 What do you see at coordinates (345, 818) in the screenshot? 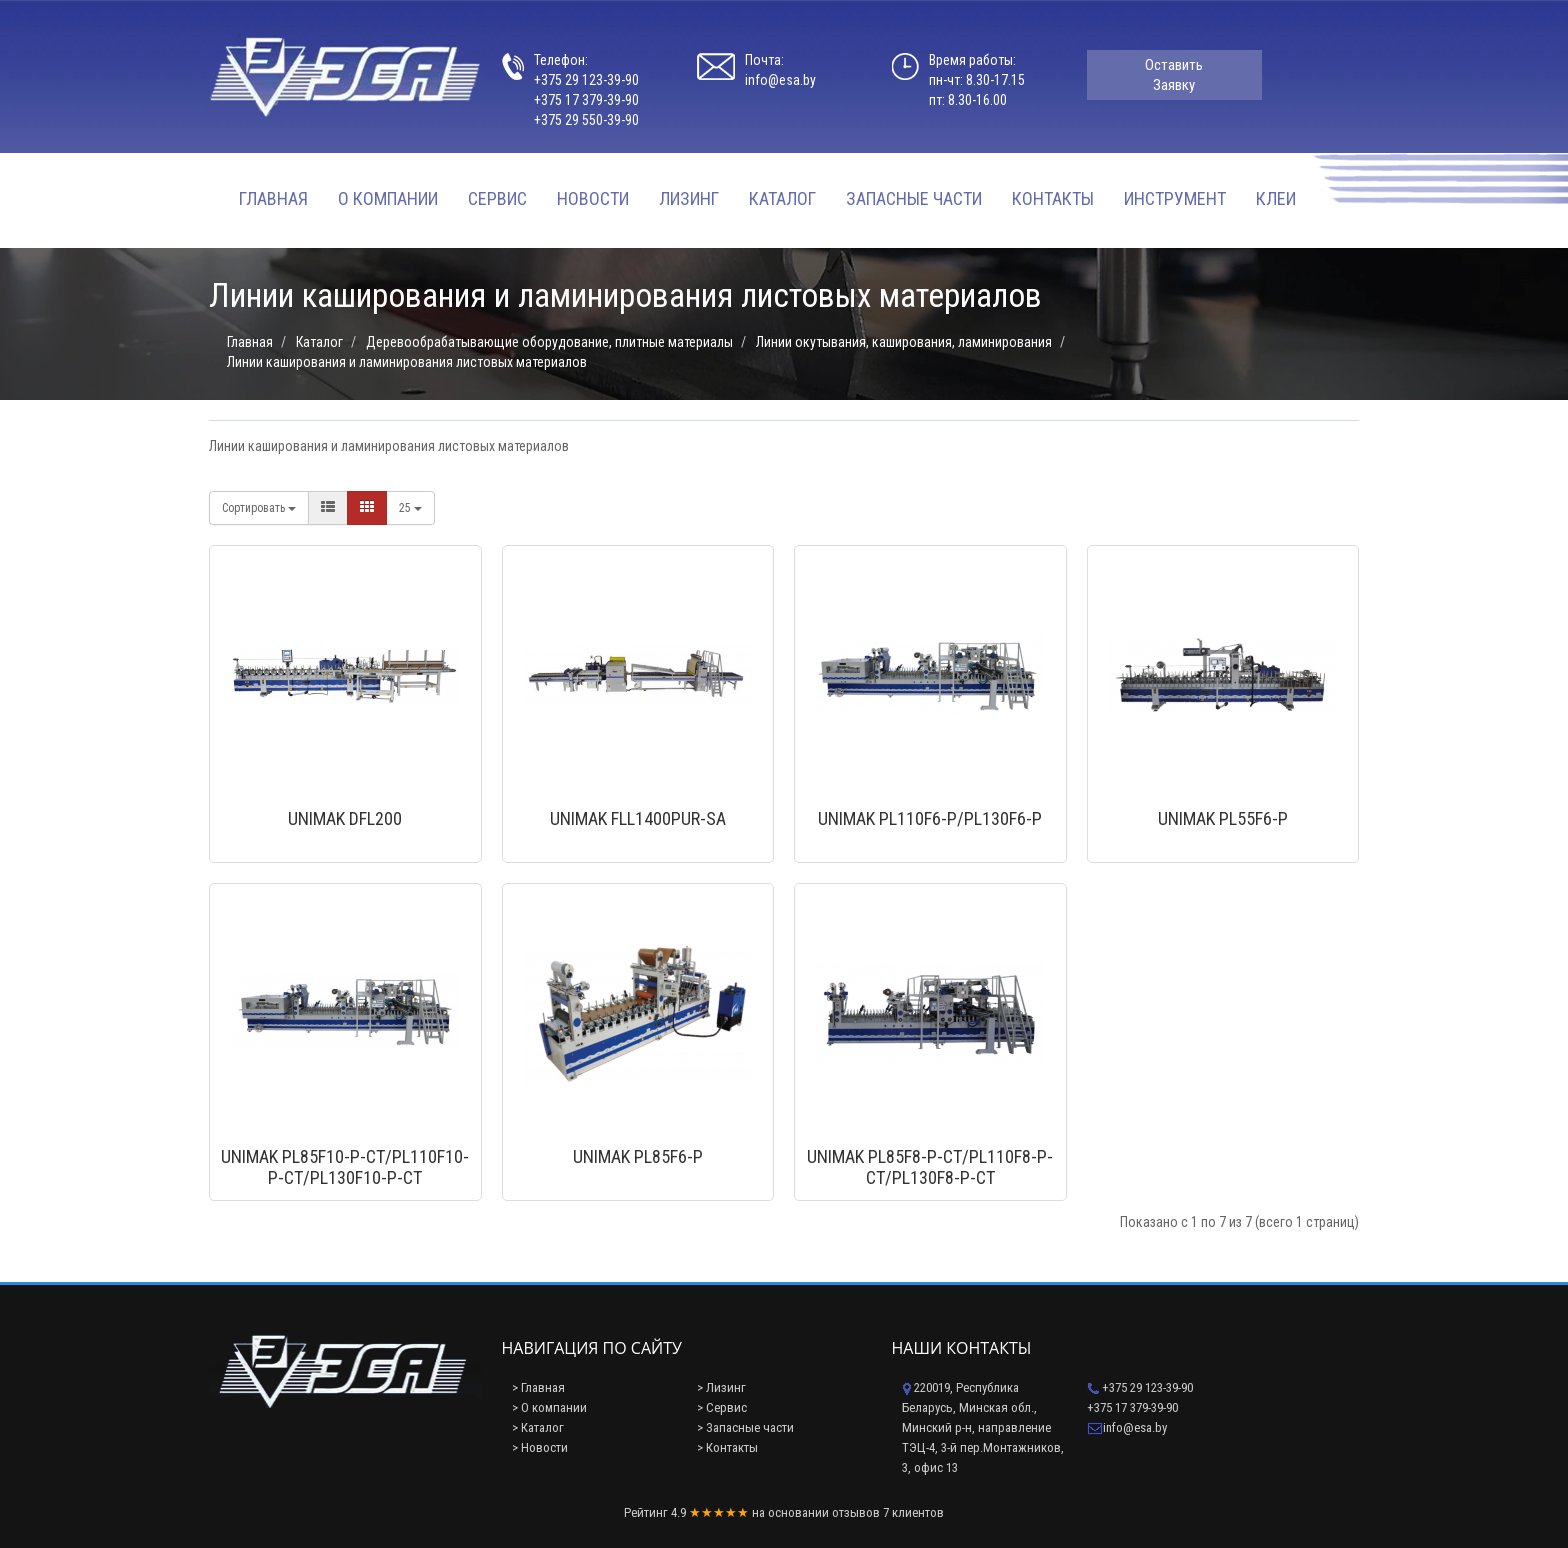
I see `UNIMAK DFL200` at bounding box center [345, 818].